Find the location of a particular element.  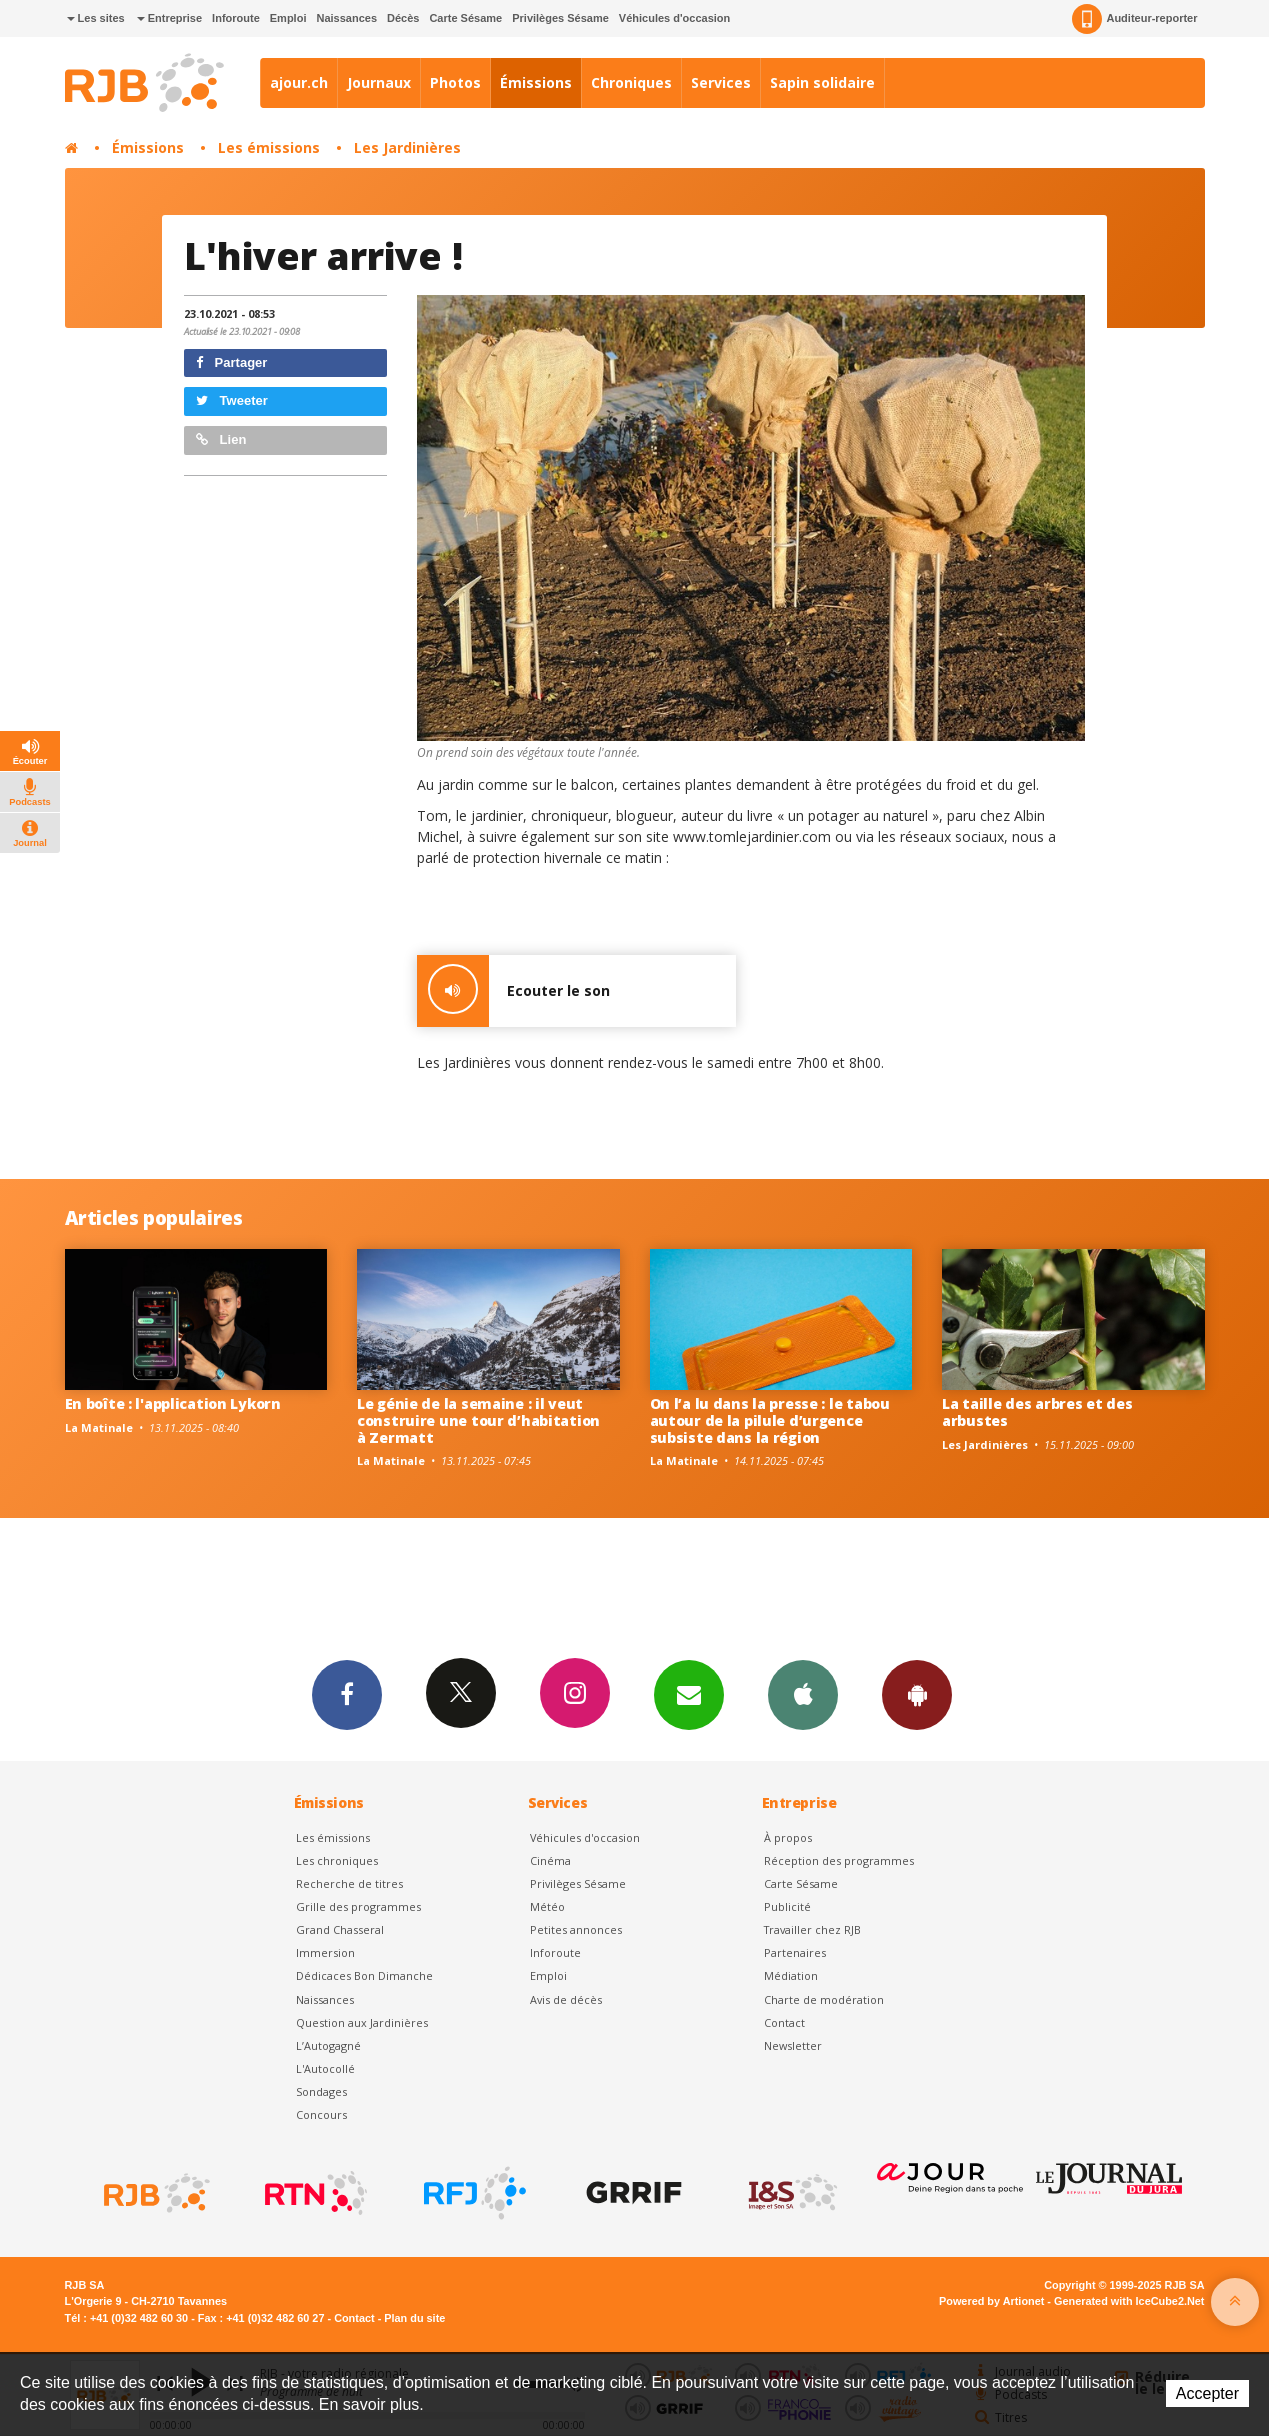

Grand Chasseral is located at coordinates (340, 1929).